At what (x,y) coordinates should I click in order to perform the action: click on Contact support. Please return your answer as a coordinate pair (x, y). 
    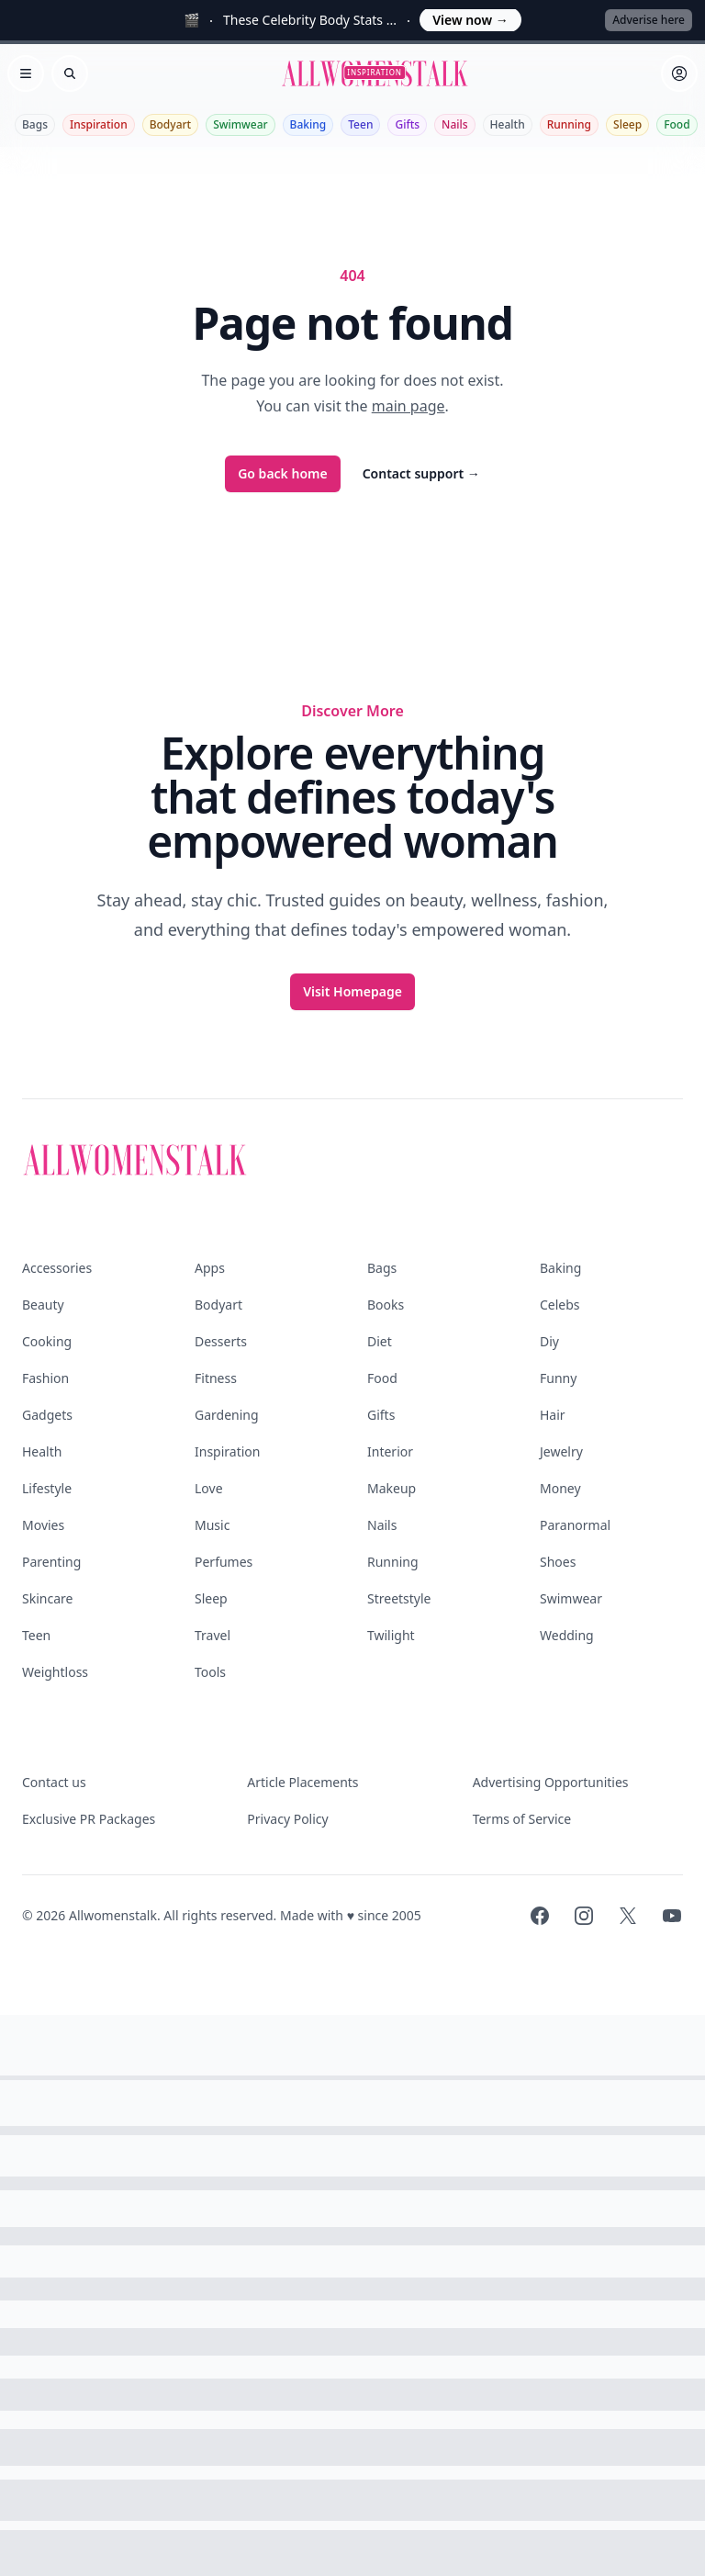
    Looking at the image, I should click on (421, 473).